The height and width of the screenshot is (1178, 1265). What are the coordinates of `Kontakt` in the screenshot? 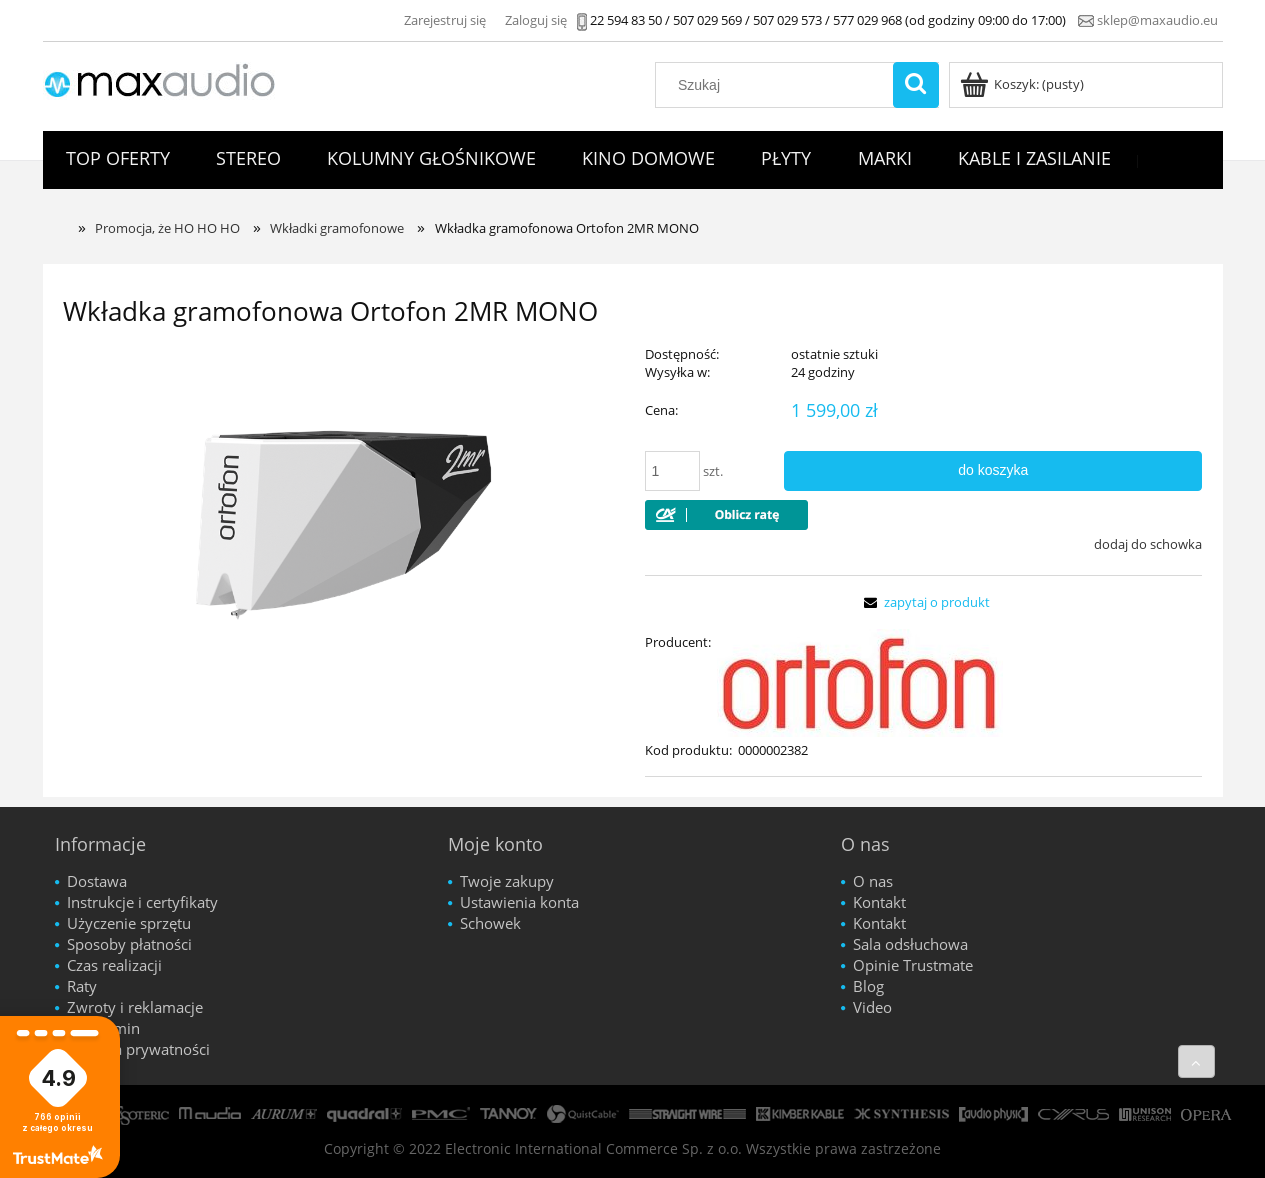 It's located at (879, 902).